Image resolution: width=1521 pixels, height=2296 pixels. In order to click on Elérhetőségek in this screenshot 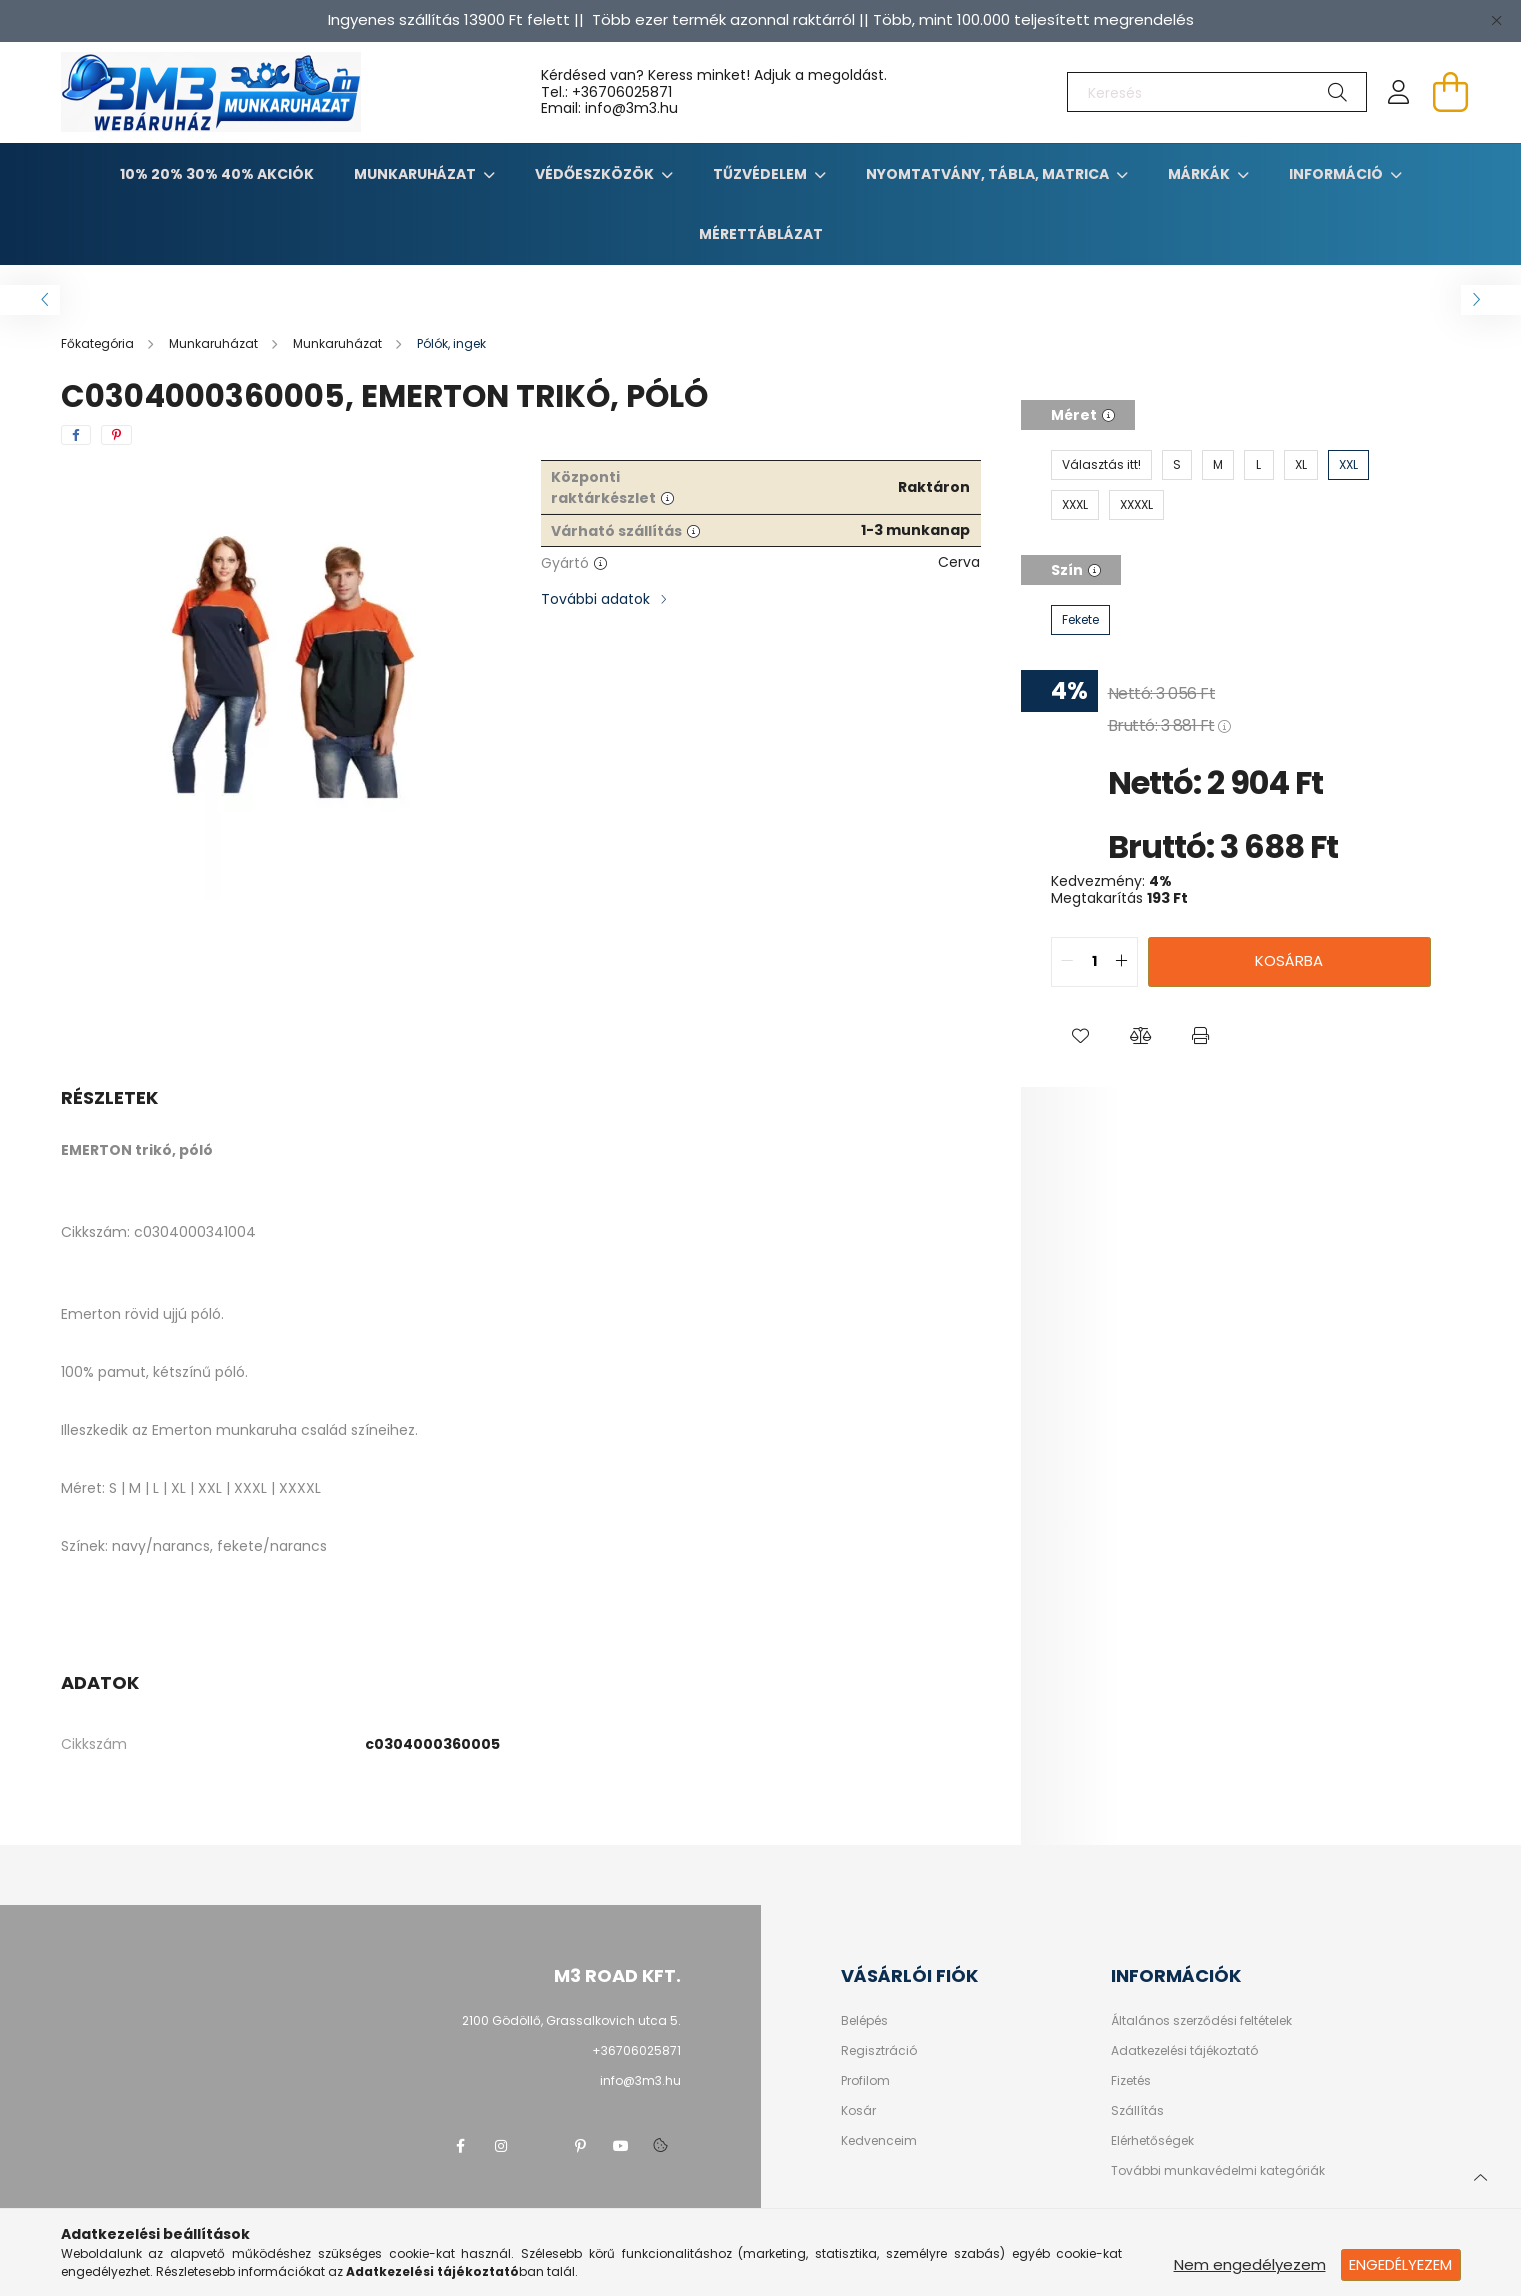, I will do `click(1152, 2141)`.